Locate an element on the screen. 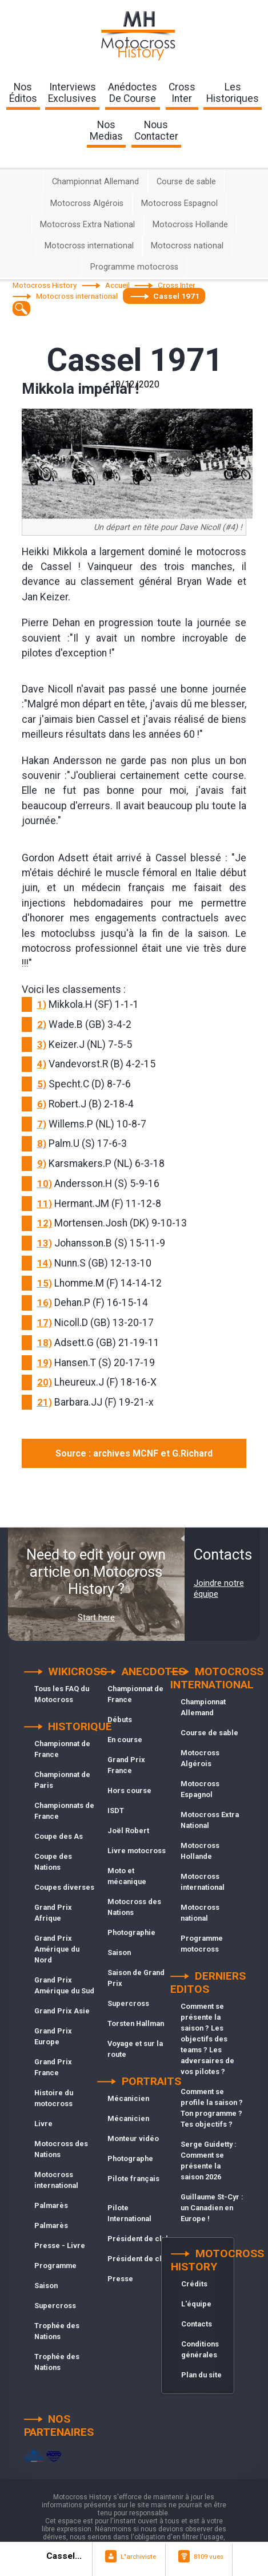 Image resolution: width=268 pixels, height=2576 pixels. Joël Robert is located at coordinates (128, 1830).